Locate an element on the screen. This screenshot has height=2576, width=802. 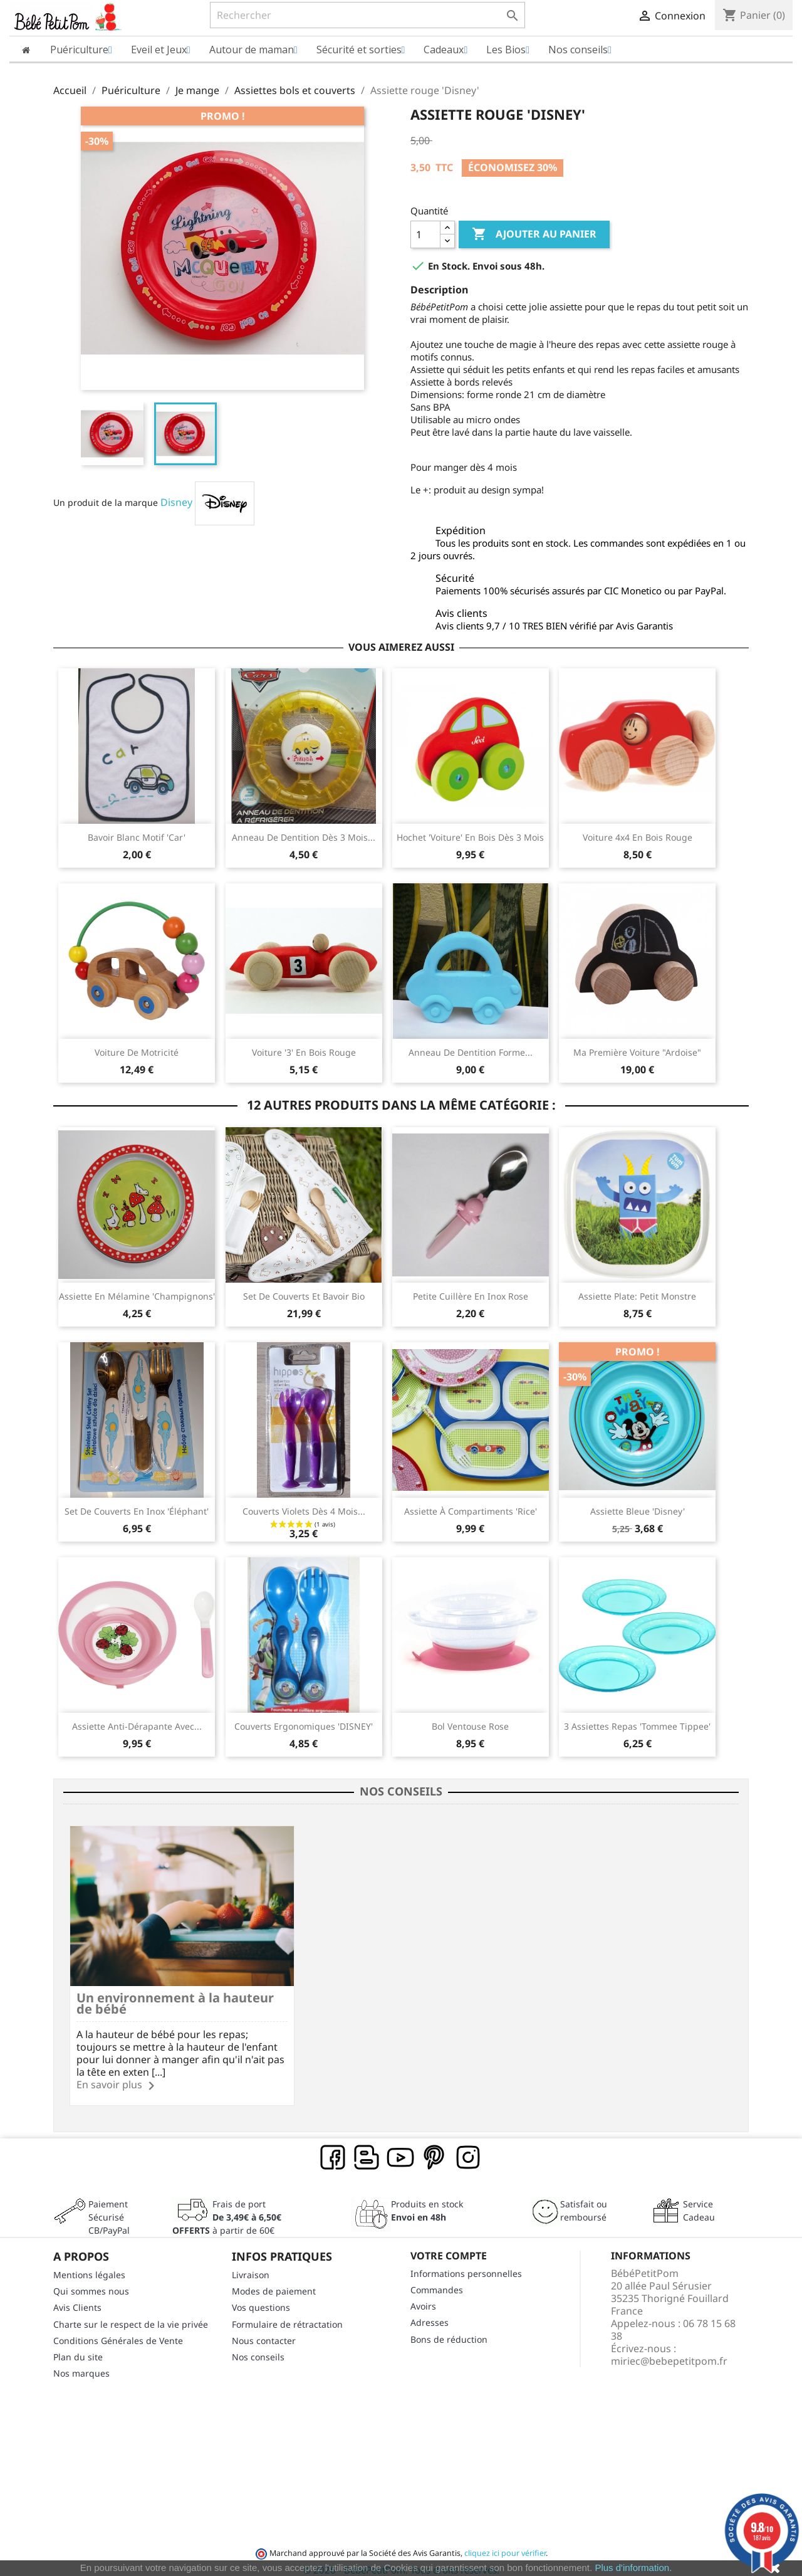
Conditions Générales de Vente is located at coordinates (118, 2330).